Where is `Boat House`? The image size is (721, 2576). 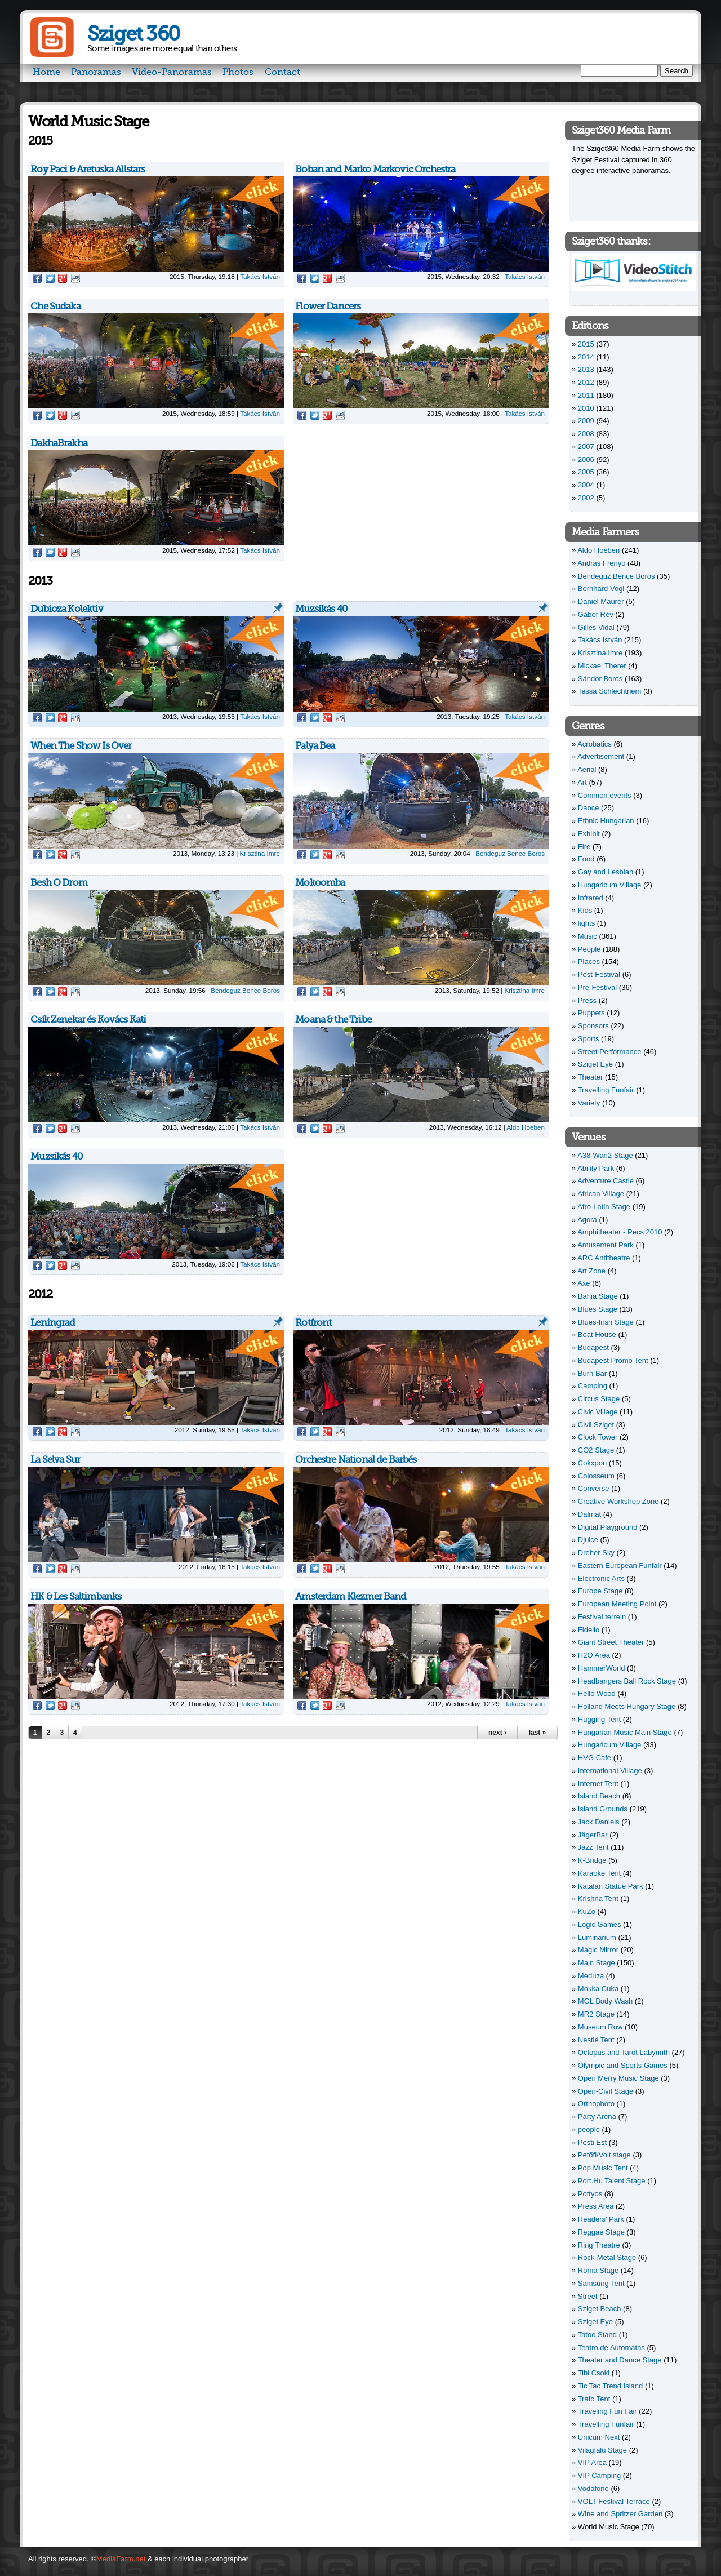 Boat House is located at coordinates (597, 1334).